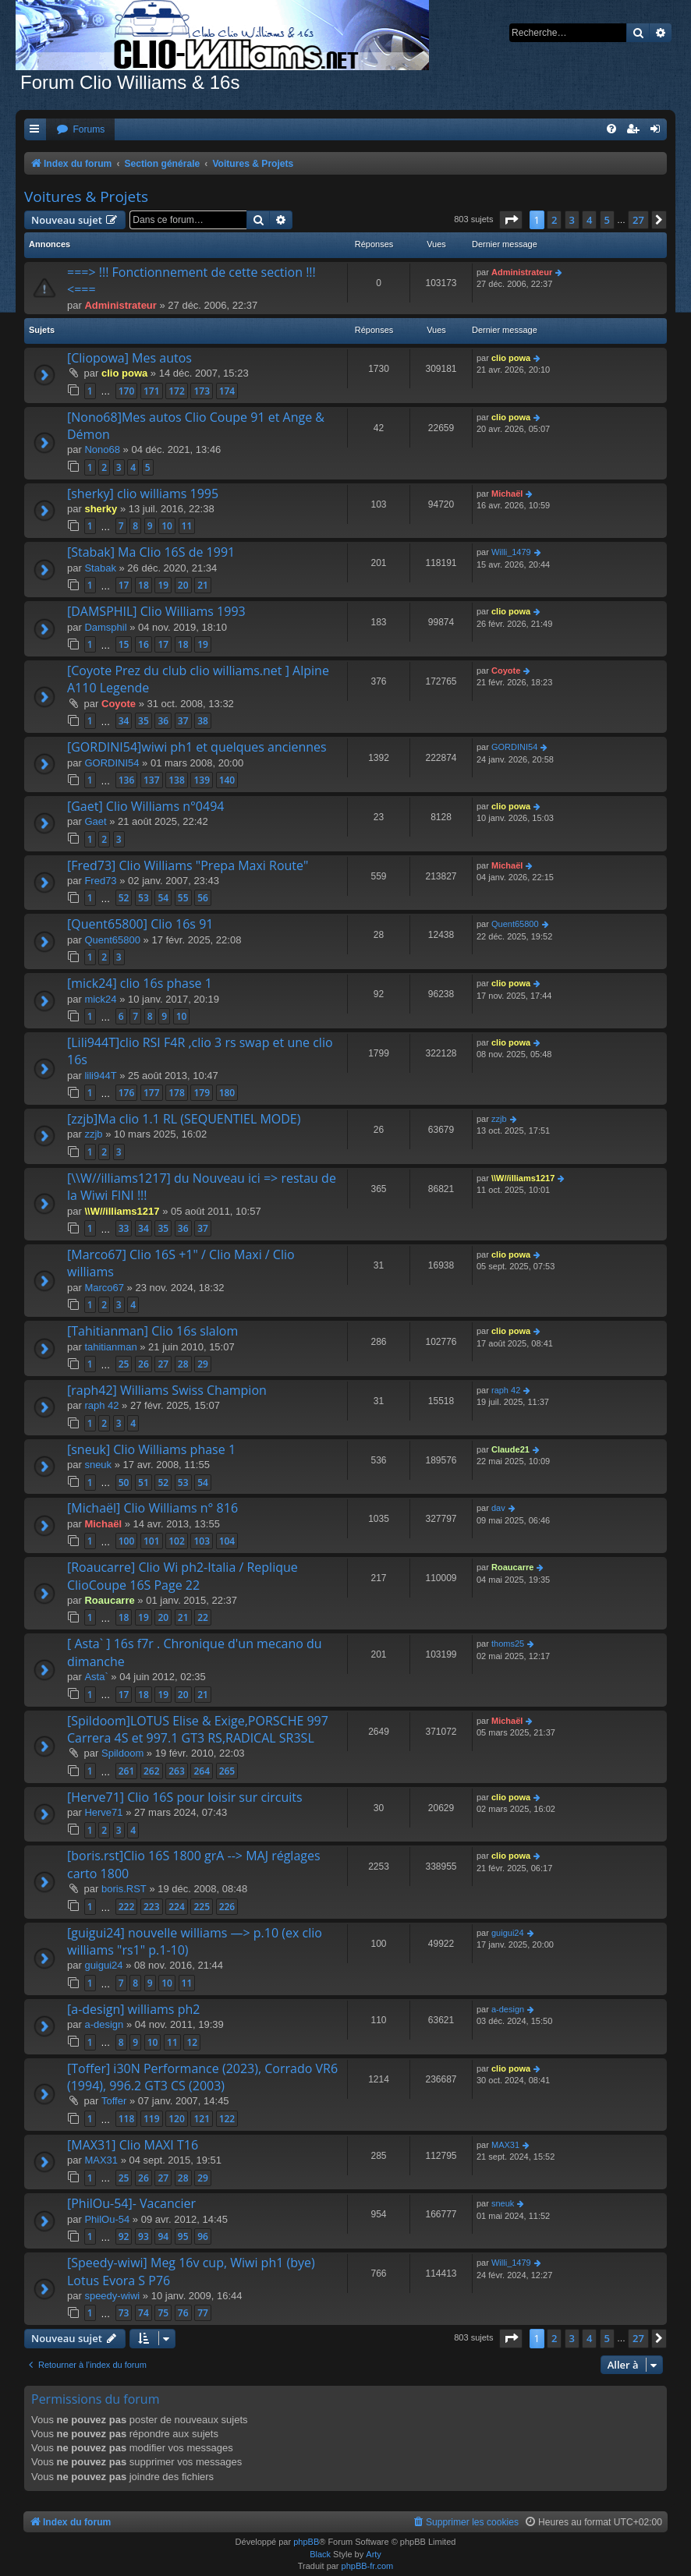 This screenshot has width=691, height=2576. What do you see at coordinates (152, 1507) in the screenshot?
I see `[Michaël] Clio Williams n° 816` at bounding box center [152, 1507].